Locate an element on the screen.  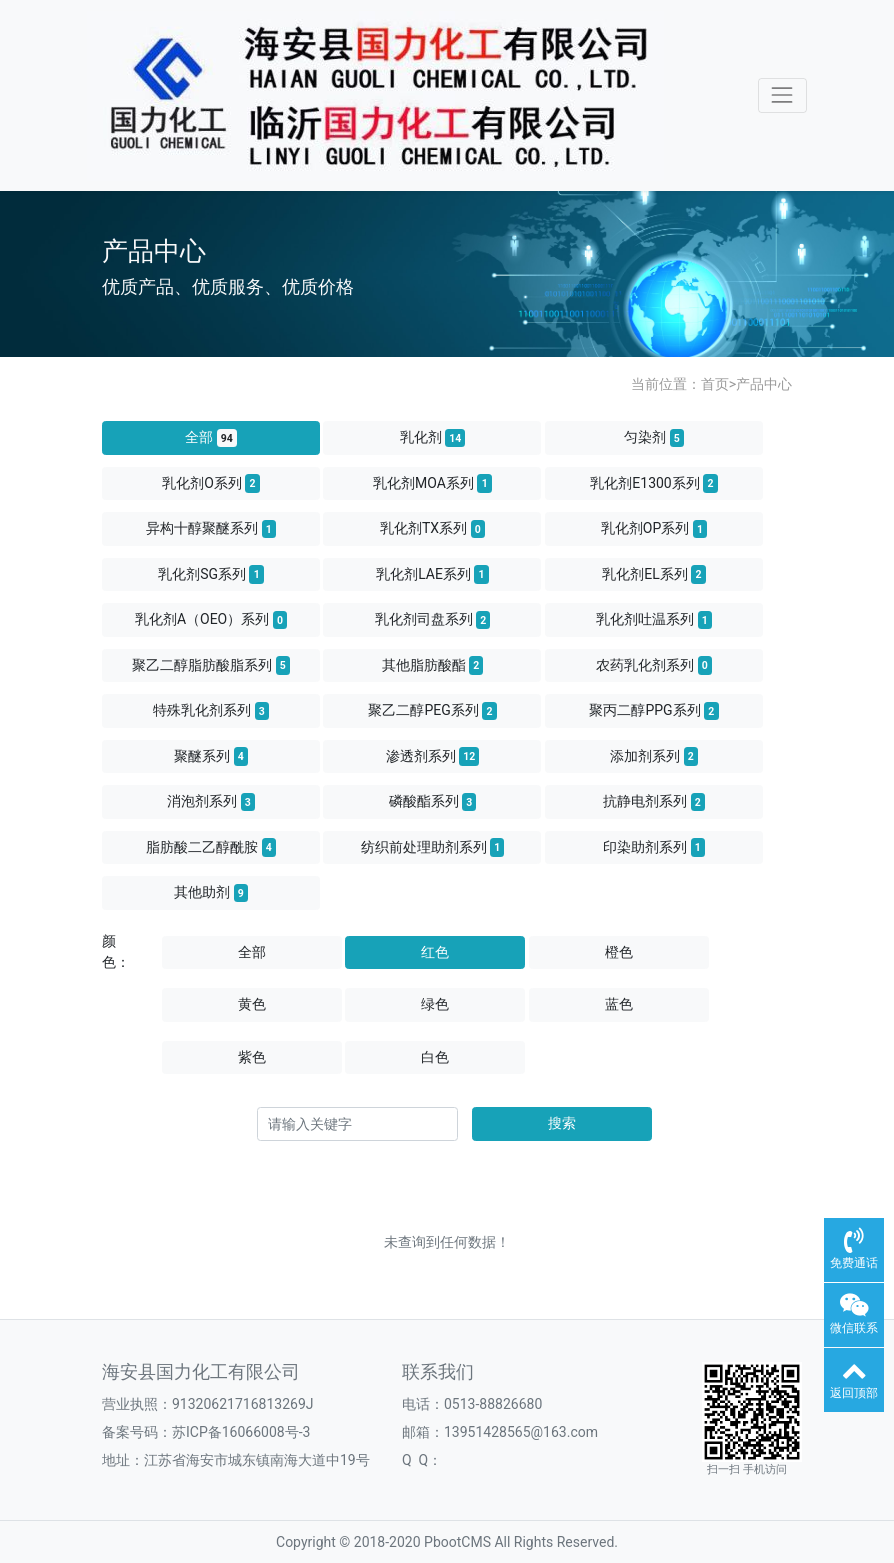
聚丙二醇PPG系列 is located at coordinates (653, 711).